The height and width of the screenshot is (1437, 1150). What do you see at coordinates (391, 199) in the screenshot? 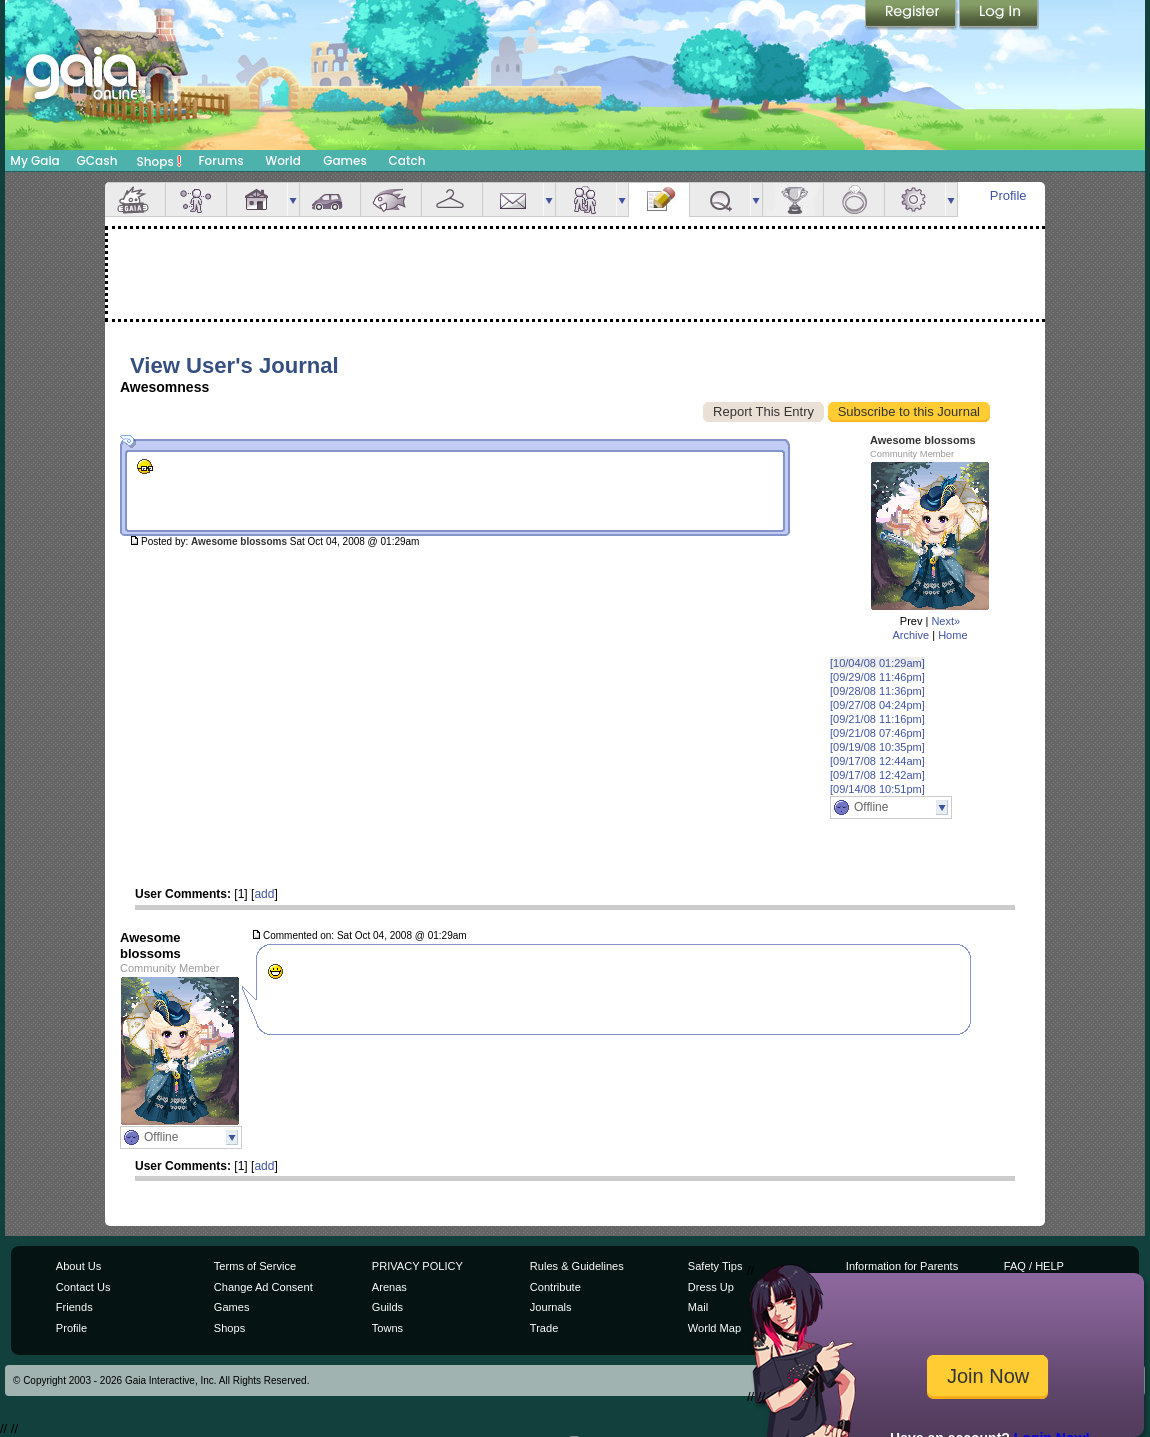
I see `Aquarium` at bounding box center [391, 199].